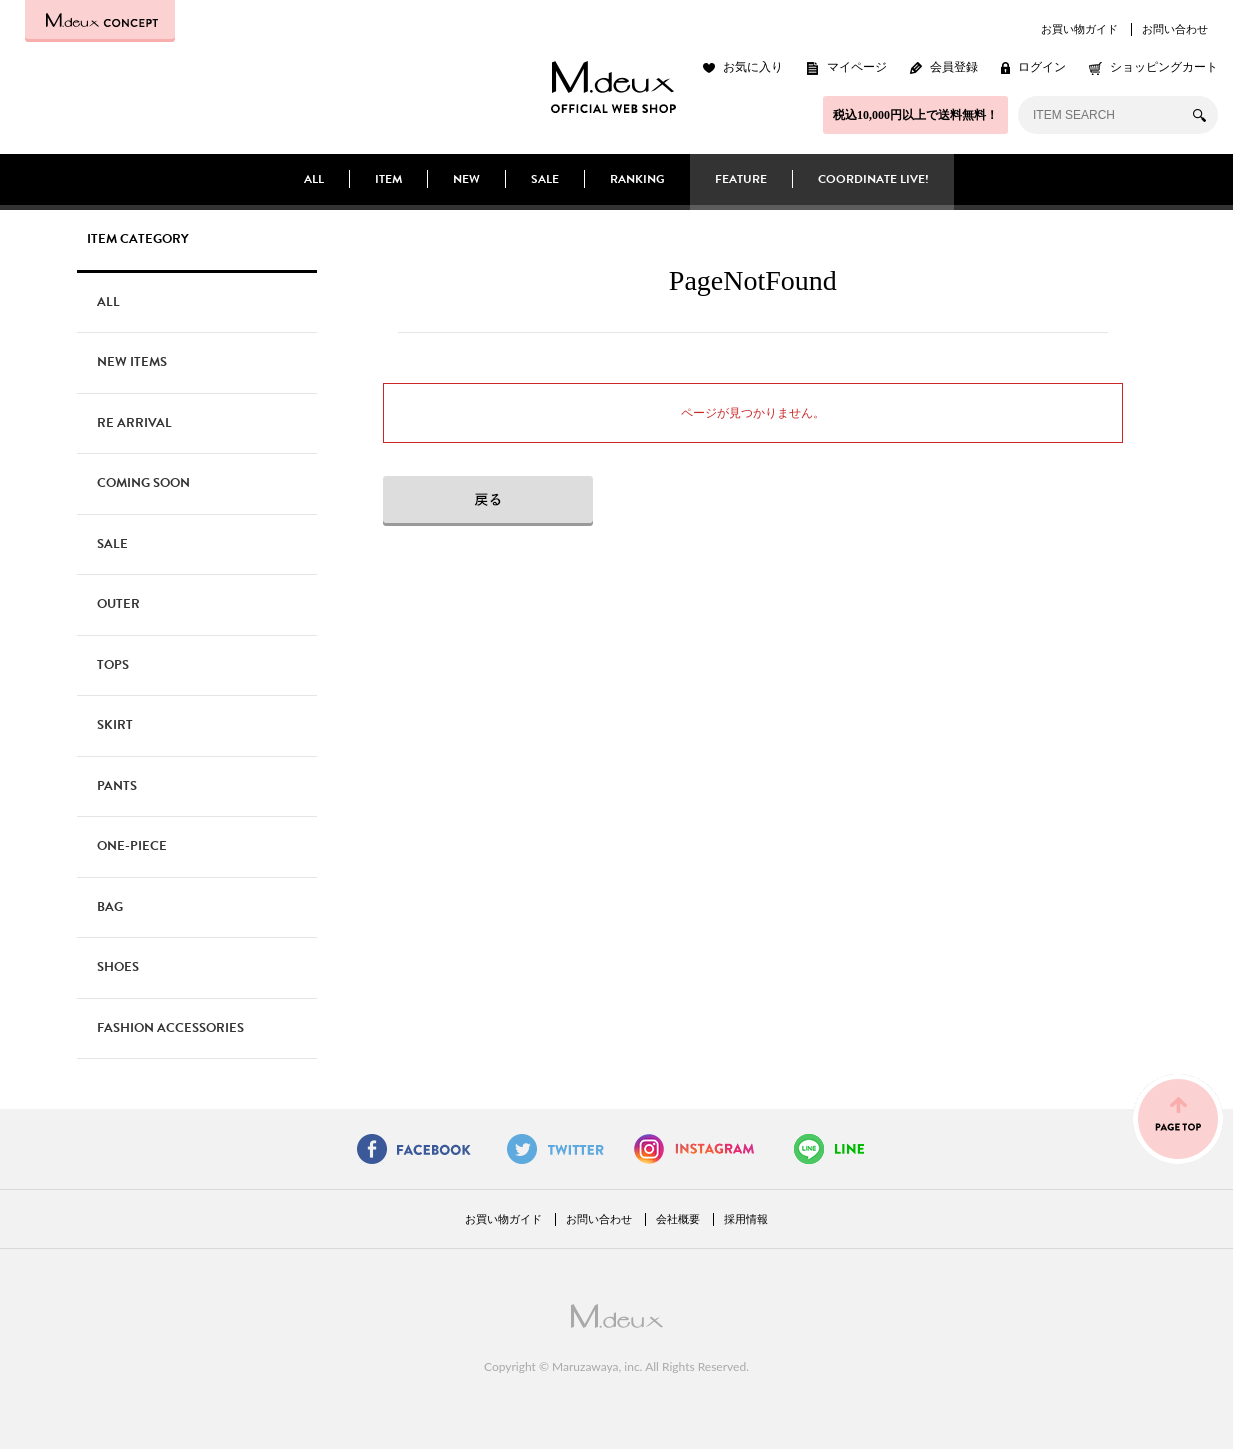 The image size is (1233, 1449). Describe the element at coordinates (746, 1219) in the screenshot. I see `採用情報` at that location.